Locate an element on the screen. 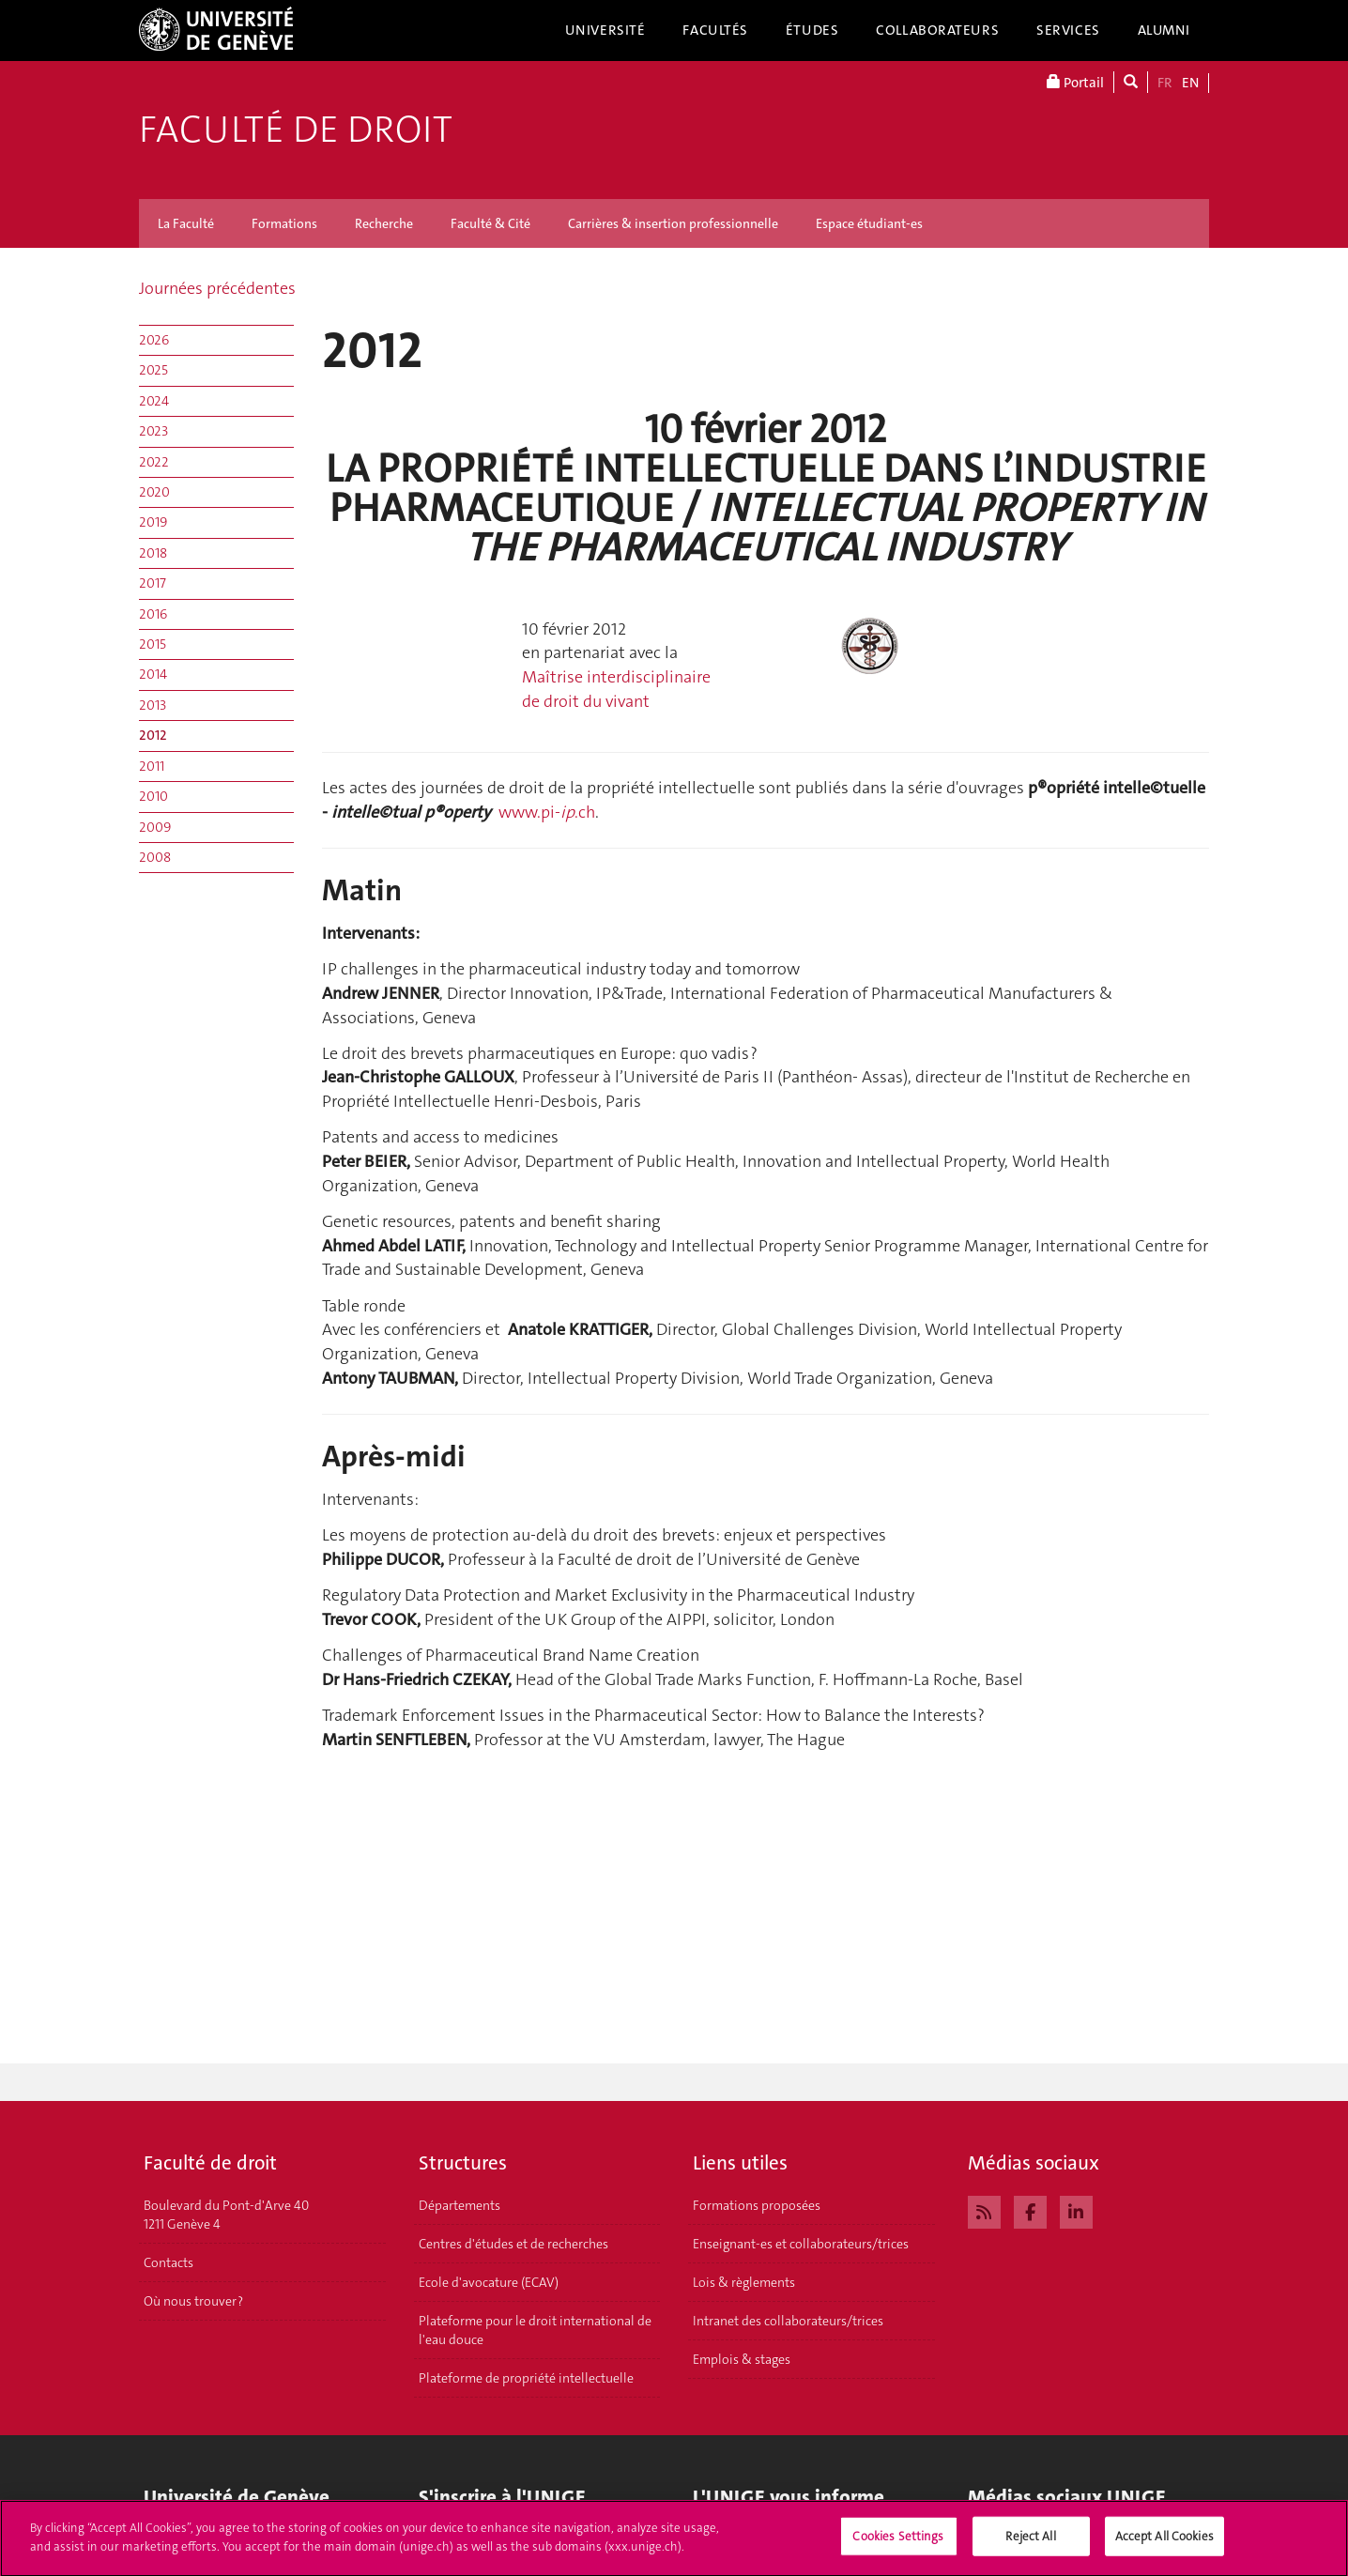 The width and height of the screenshot is (1348, 2576). 2011 is located at coordinates (151, 766).